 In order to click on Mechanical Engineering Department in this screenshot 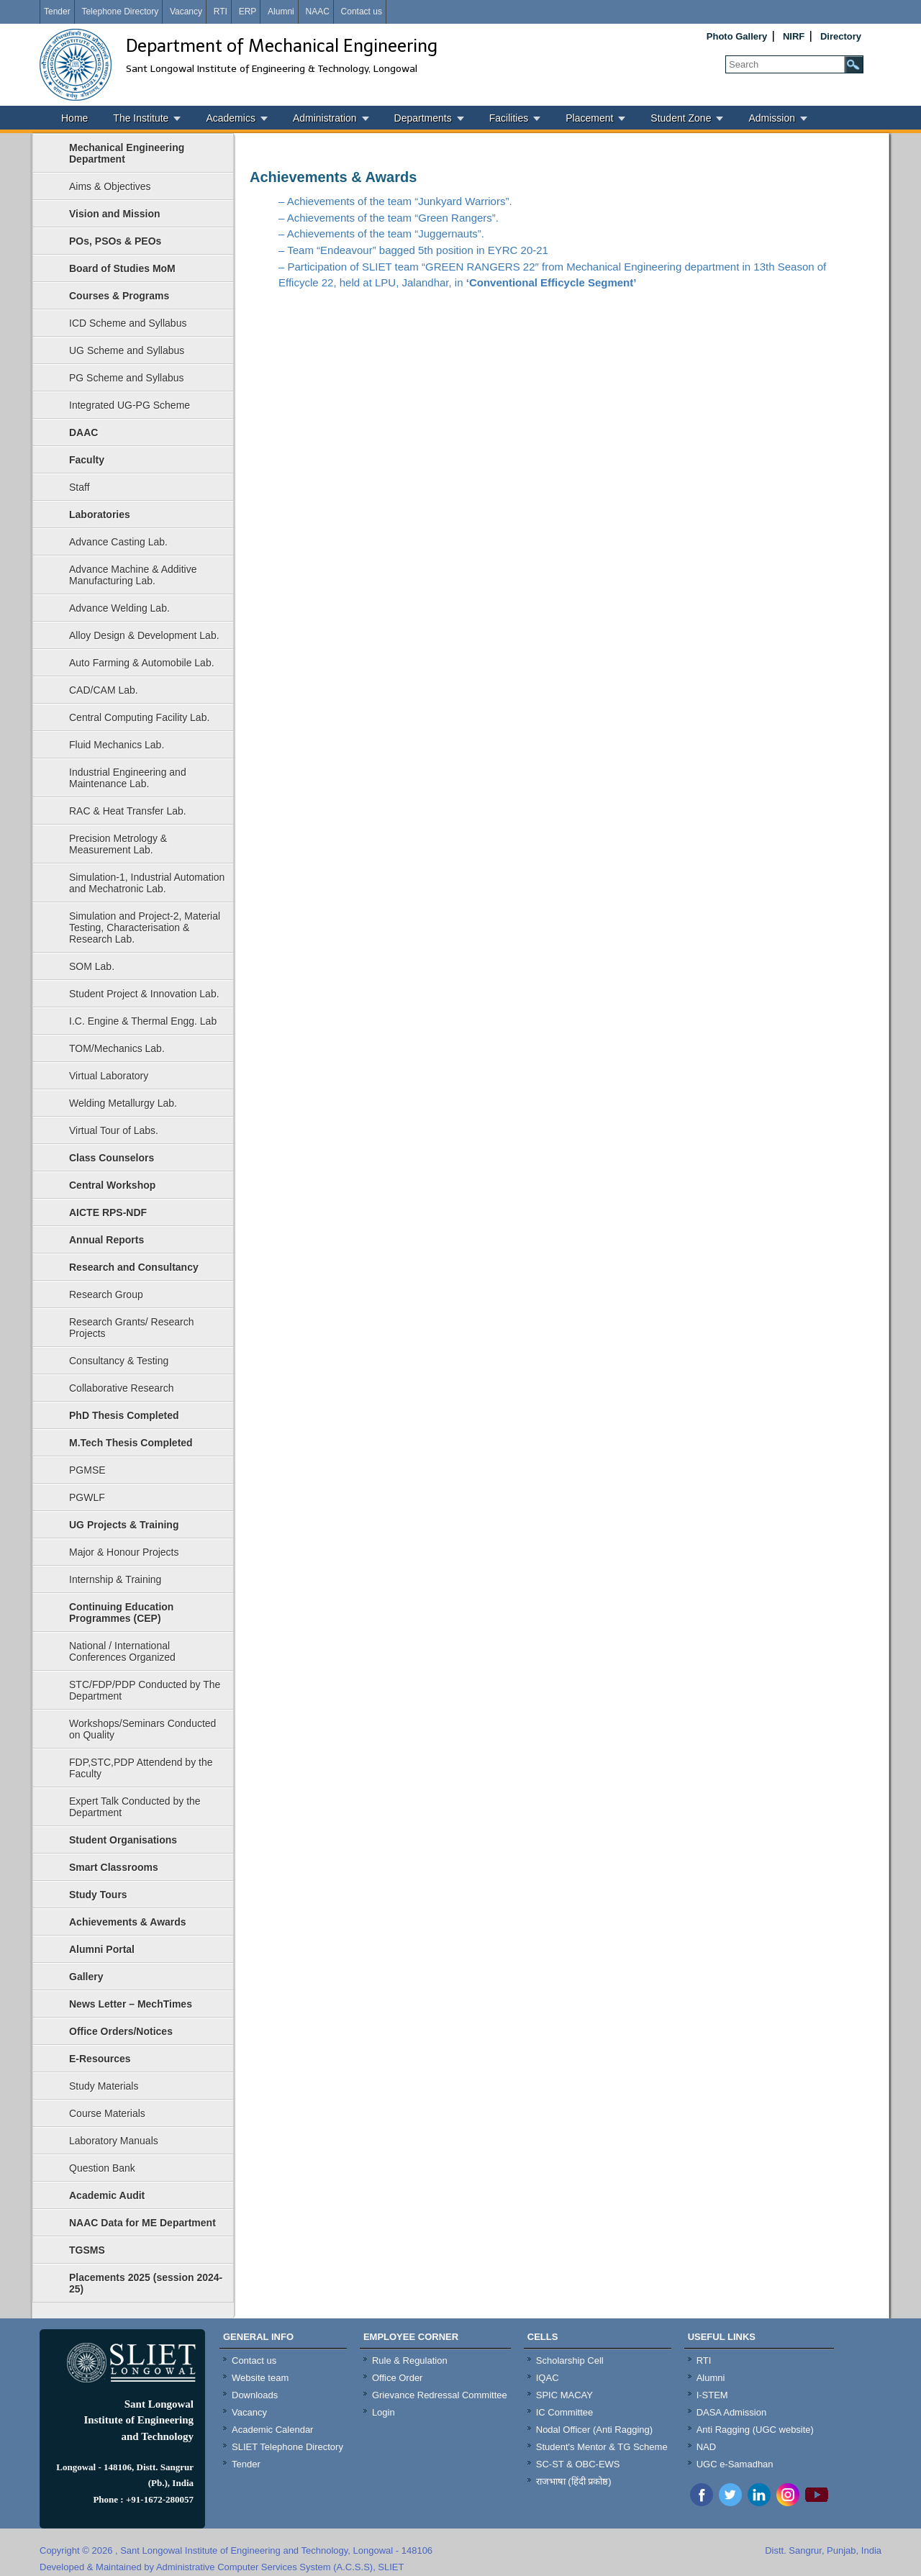, I will do `click(126, 153)`.